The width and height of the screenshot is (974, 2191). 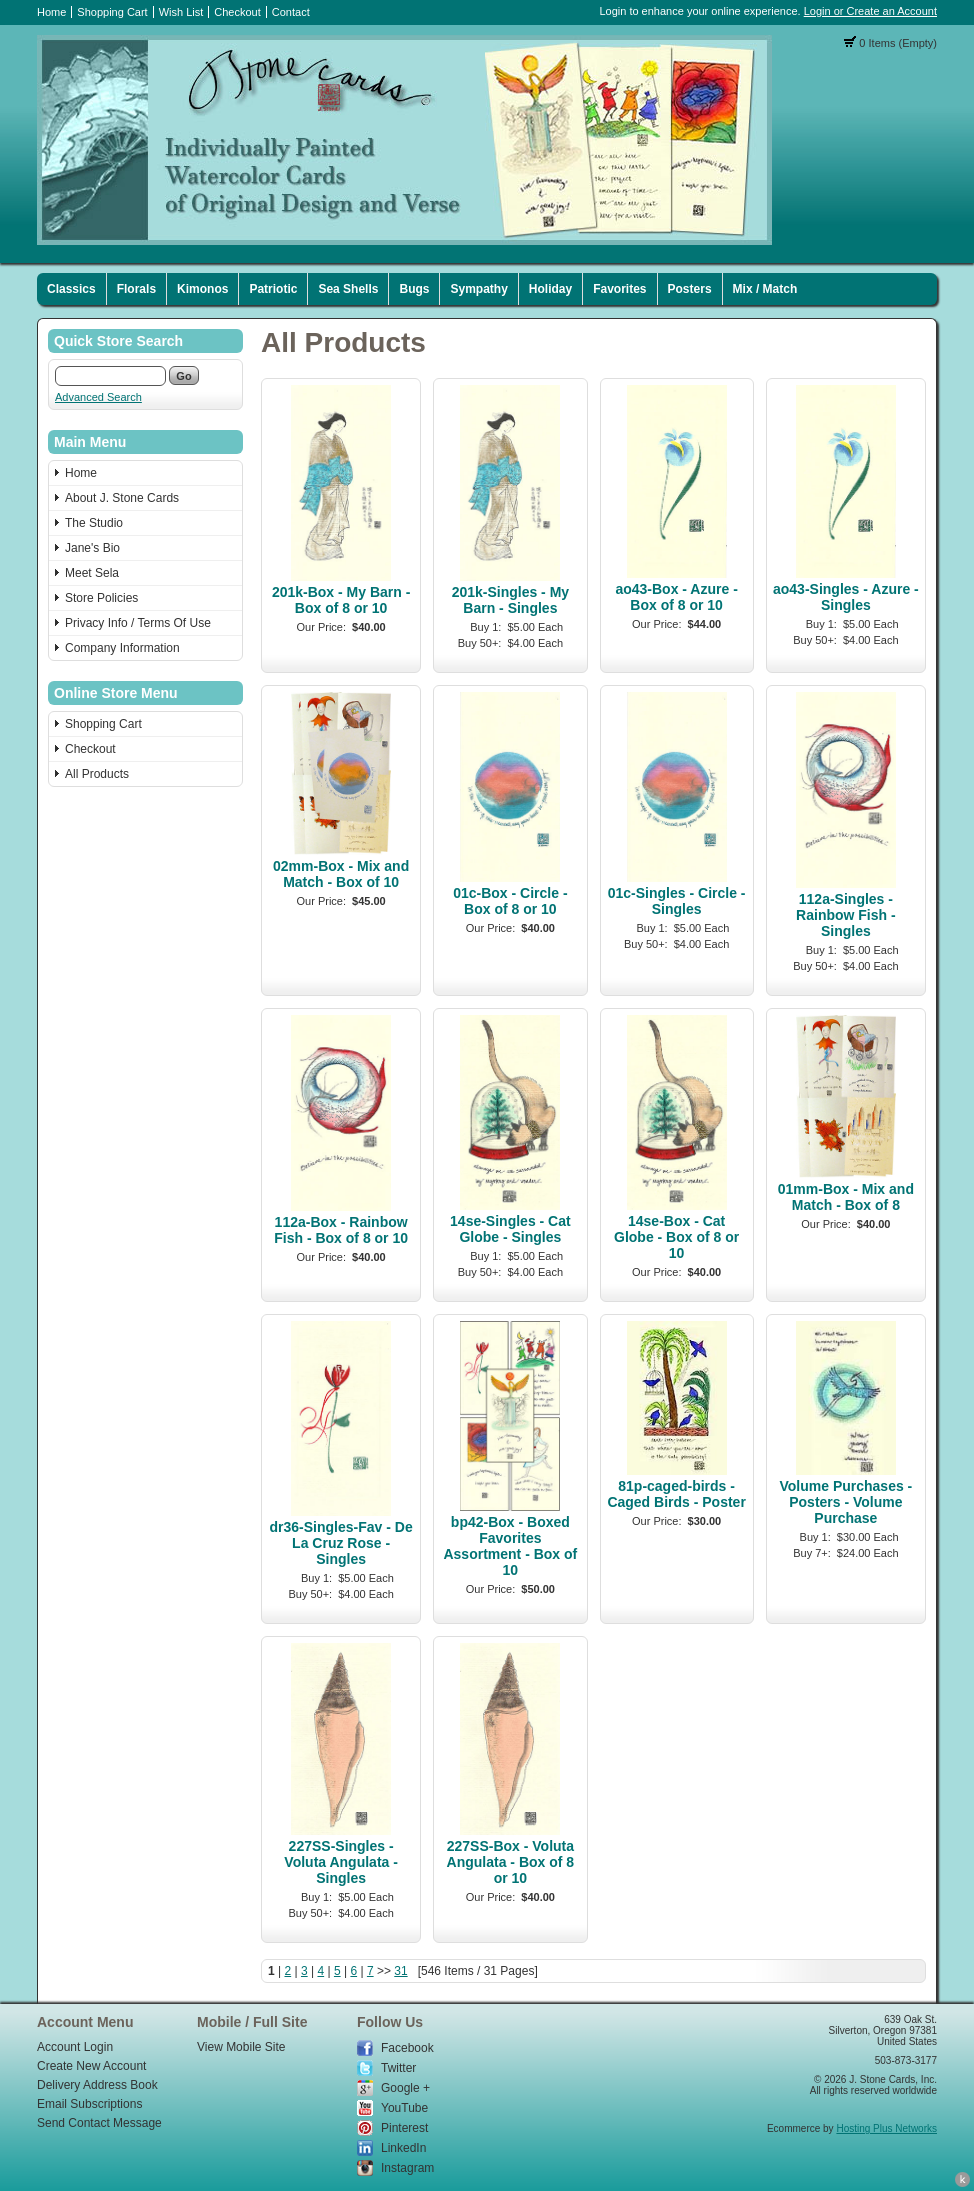 What do you see at coordinates (405, 2088) in the screenshot?
I see `Google +` at bounding box center [405, 2088].